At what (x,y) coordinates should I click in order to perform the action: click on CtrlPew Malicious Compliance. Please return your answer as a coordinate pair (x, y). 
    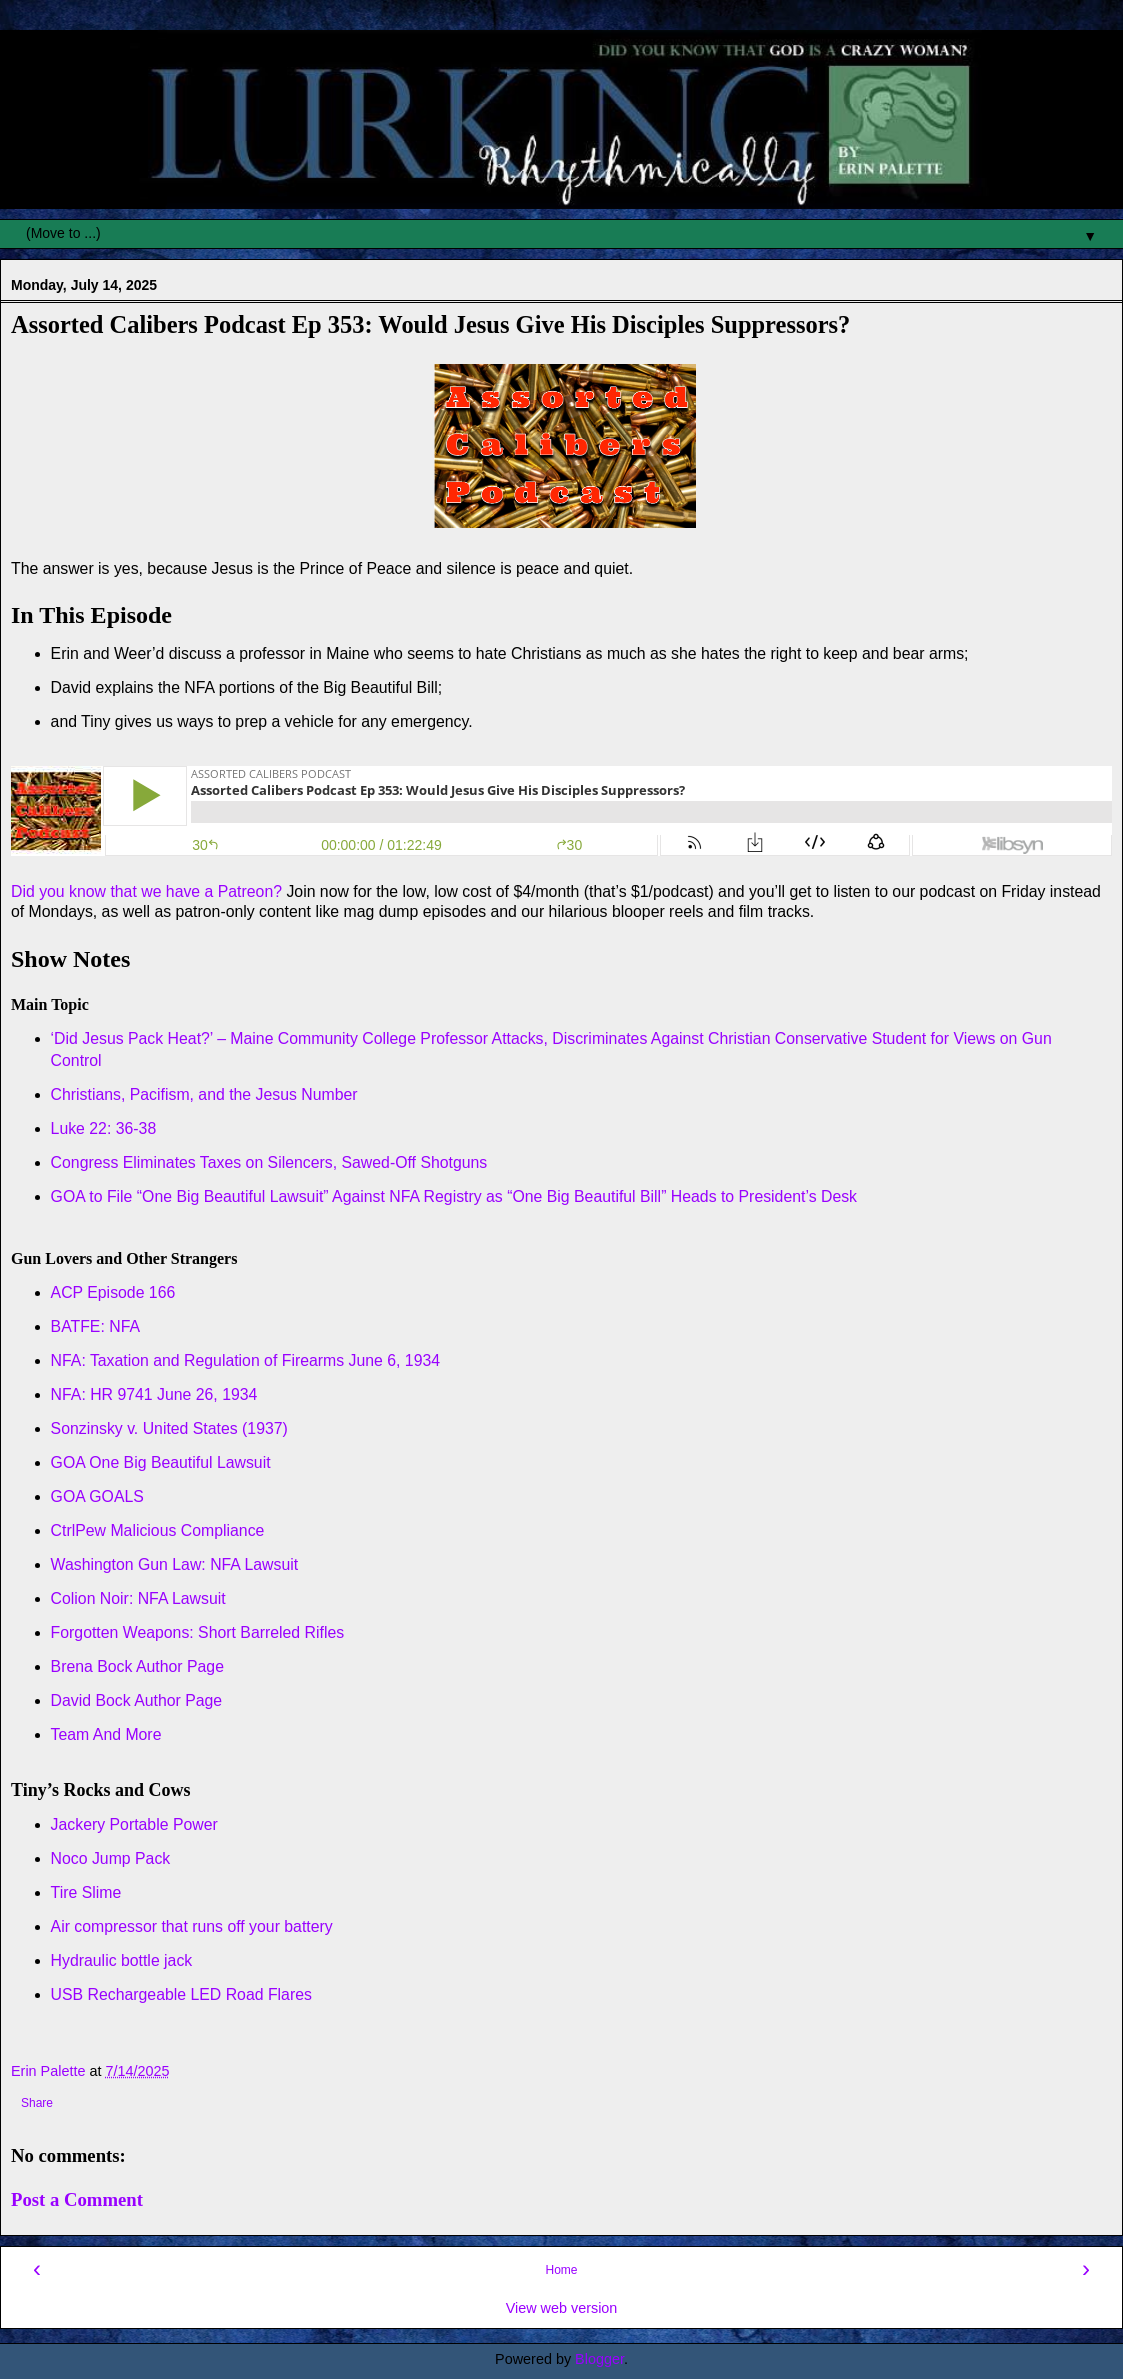
    Looking at the image, I should click on (158, 1530).